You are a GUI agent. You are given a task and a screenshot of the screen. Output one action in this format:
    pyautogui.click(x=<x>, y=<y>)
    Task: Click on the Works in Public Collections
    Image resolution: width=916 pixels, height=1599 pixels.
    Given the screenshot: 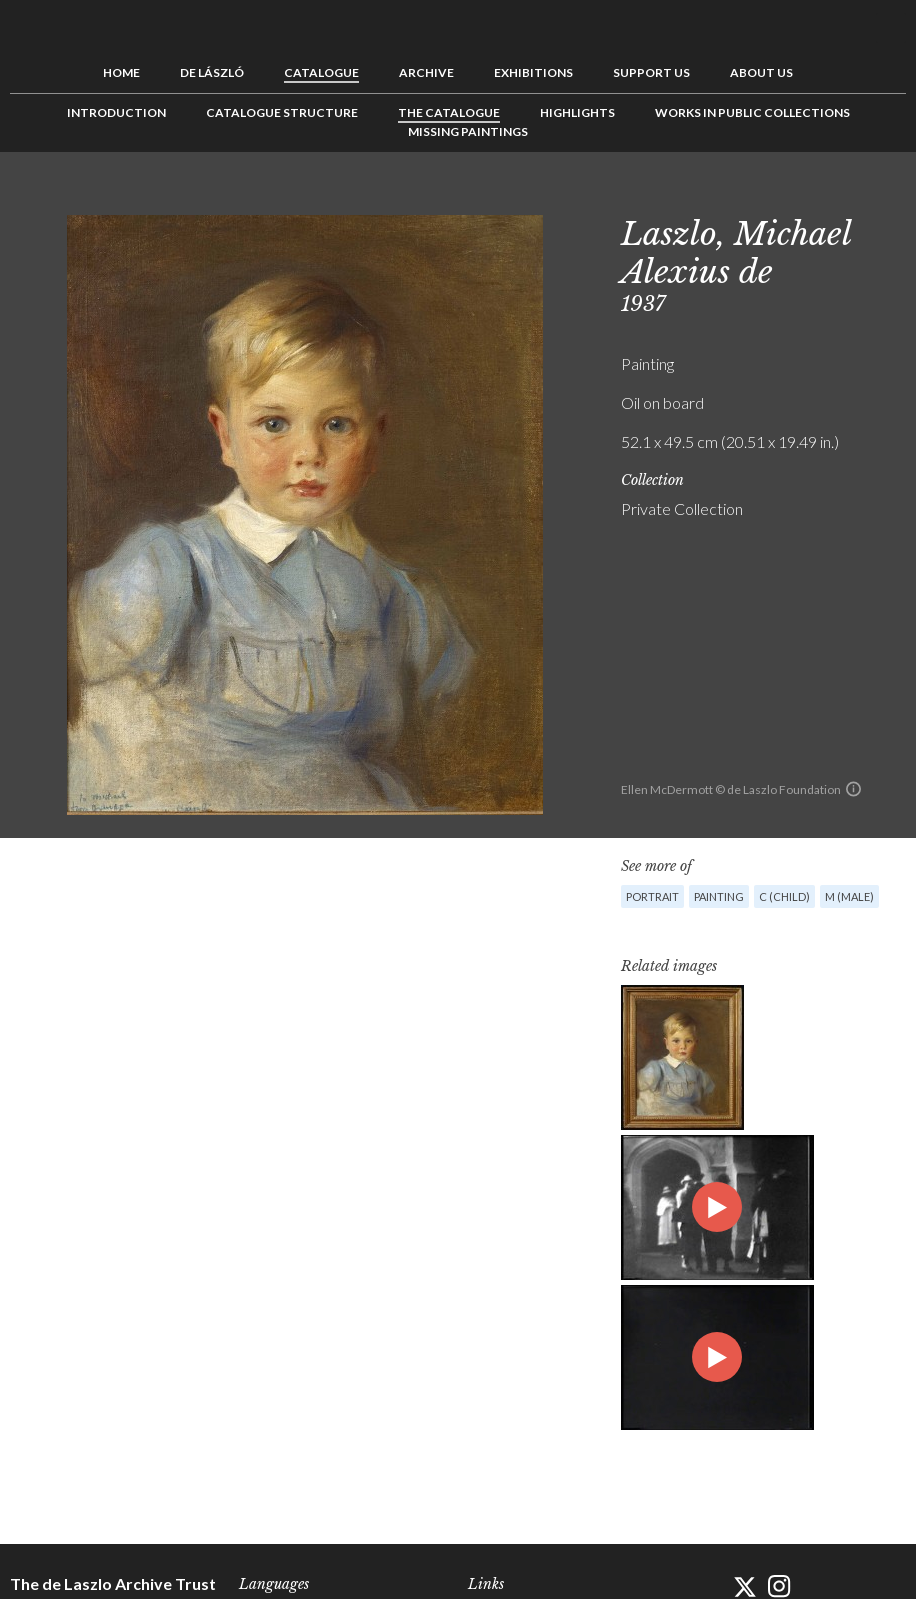 What is the action you would take?
    pyautogui.click(x=752, y=112)
    